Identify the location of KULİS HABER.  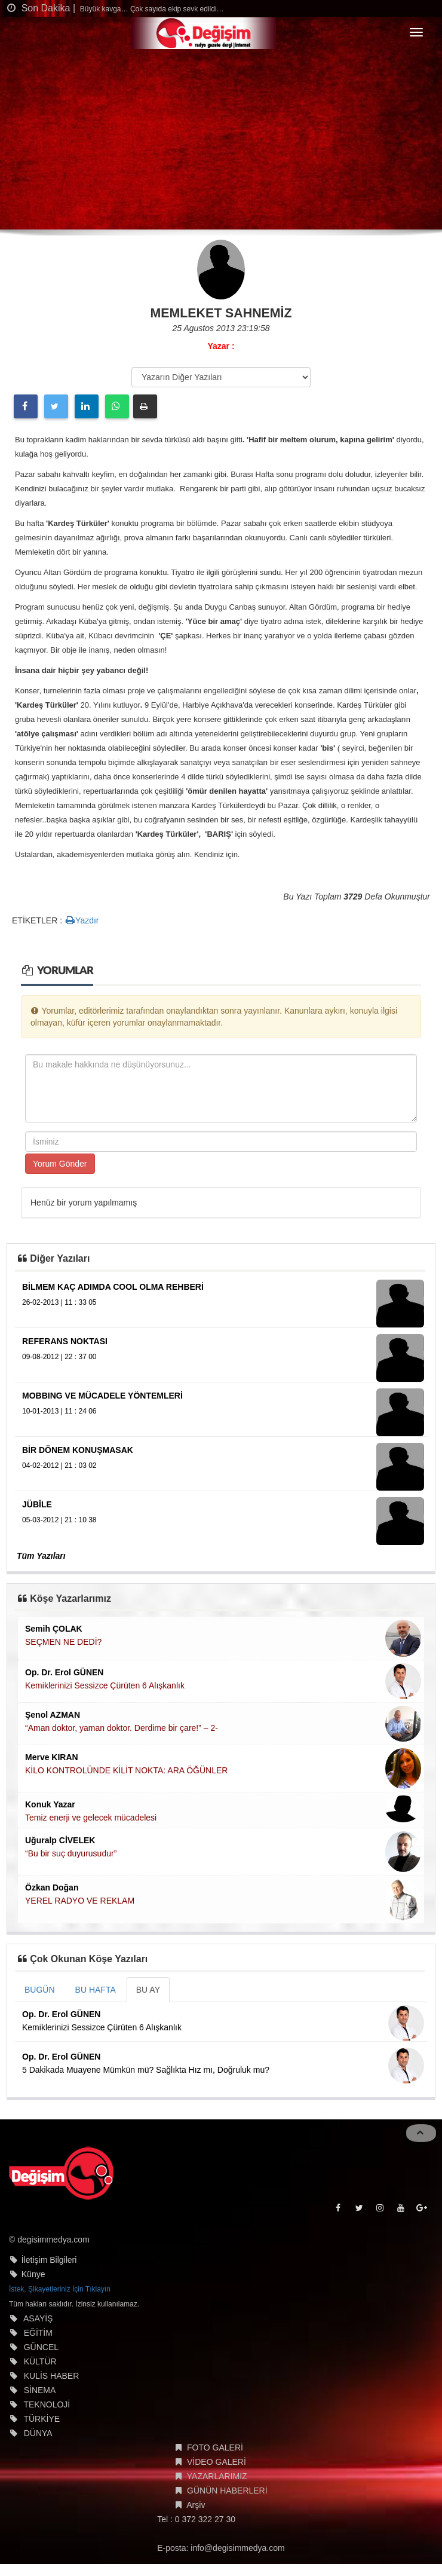
(51, 2376).